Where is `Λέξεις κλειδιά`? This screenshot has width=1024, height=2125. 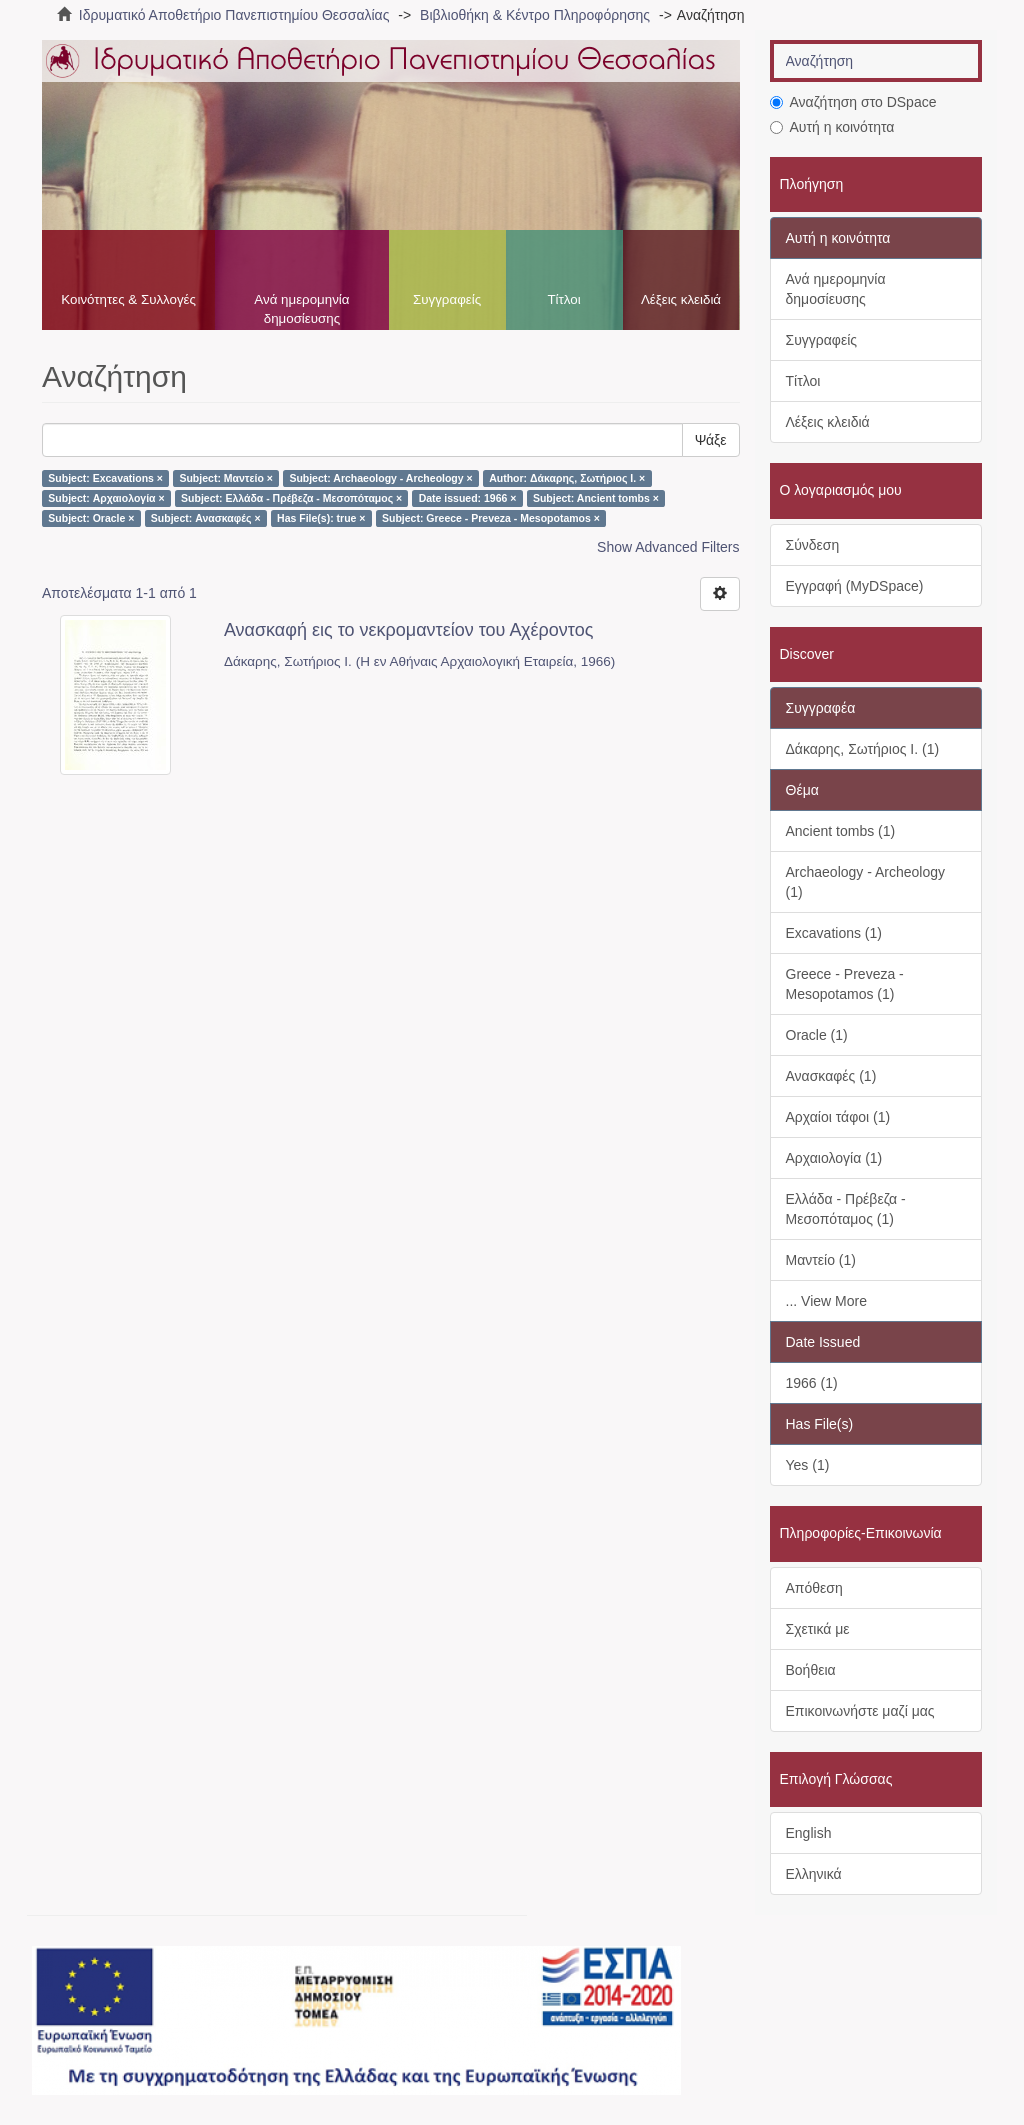 Λέξεις κλειδιά is located at coordinates (681, 299).